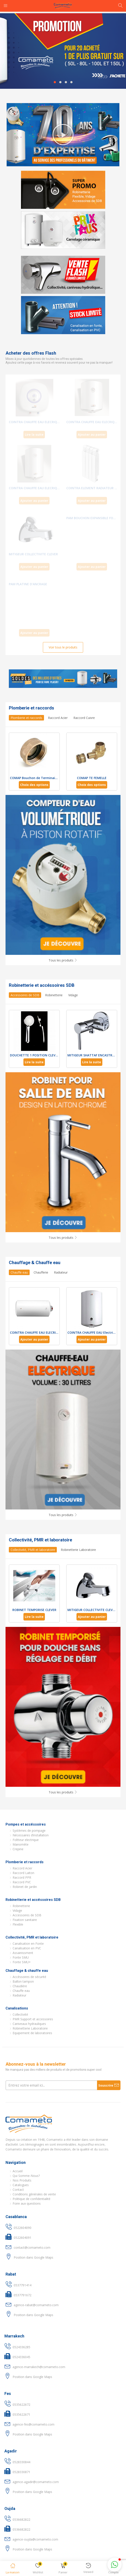  What do you see at coordinates (22, 1877) in the screenshot?
I see `Raccord PPR` at bounding box center [22, 1877].